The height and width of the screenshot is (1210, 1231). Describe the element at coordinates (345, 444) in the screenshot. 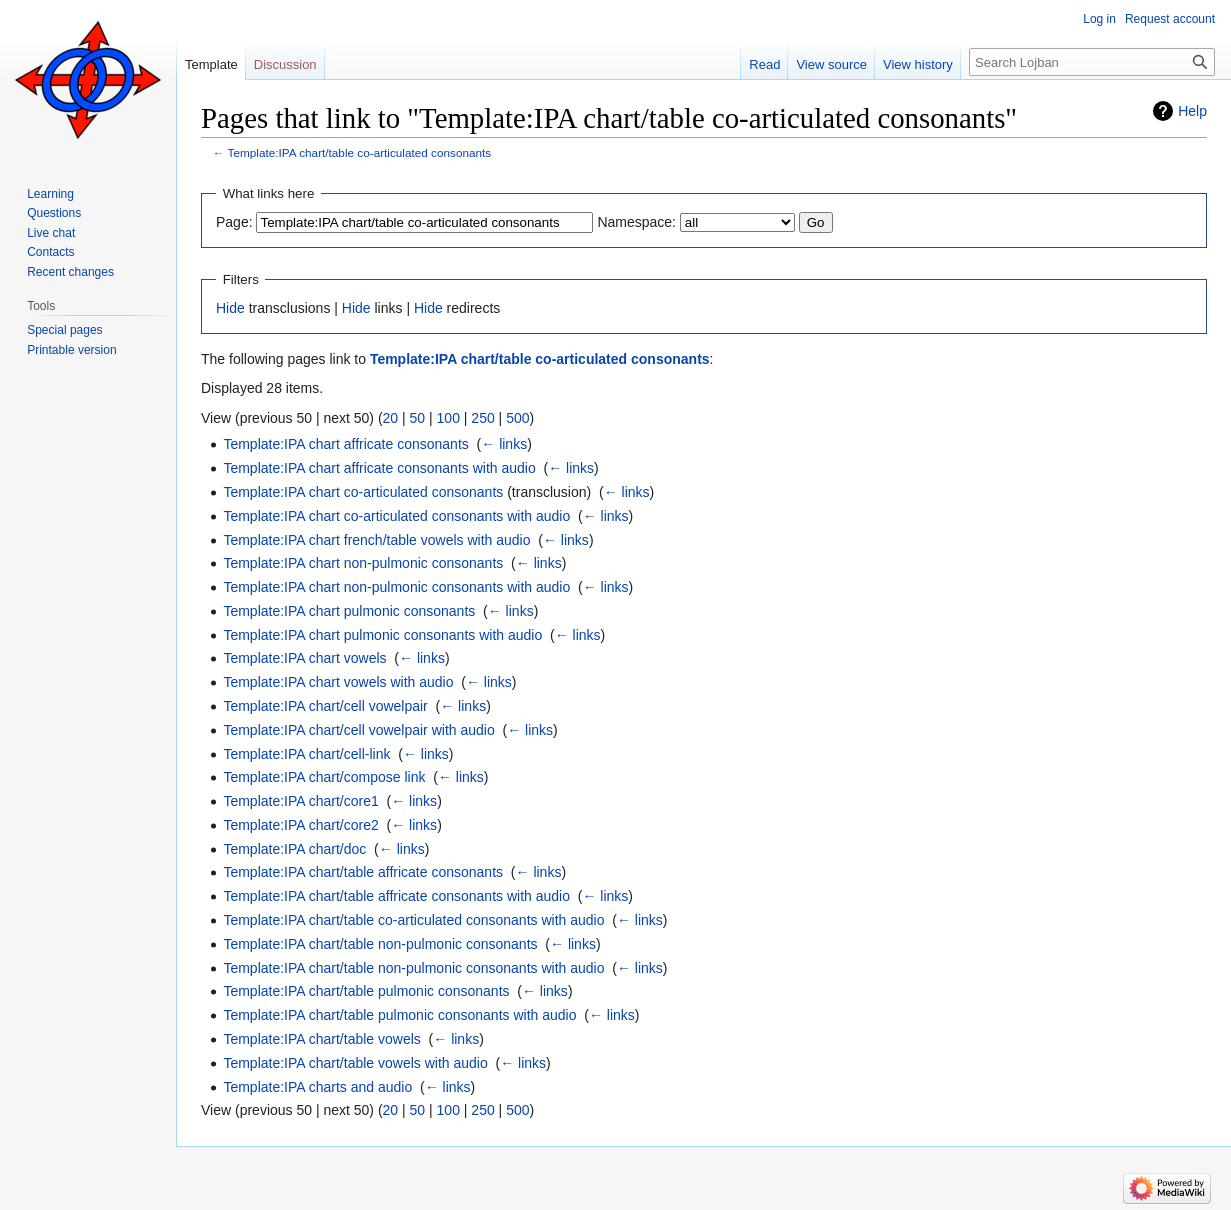

I see `Template:IPA chart affricate consonants` at that location.